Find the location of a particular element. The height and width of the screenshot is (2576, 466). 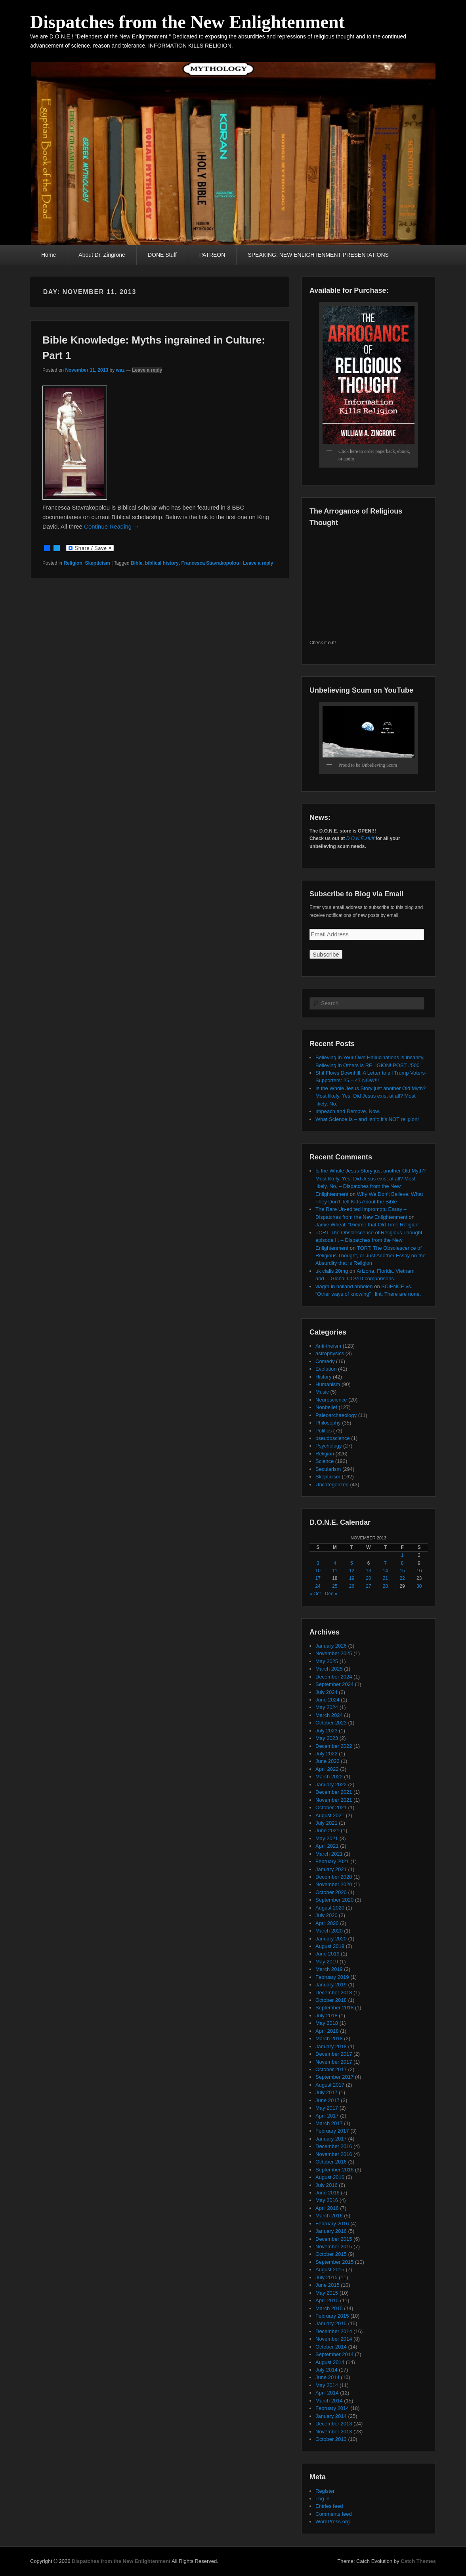

November 2014 is located at coordinates (333, 2339).